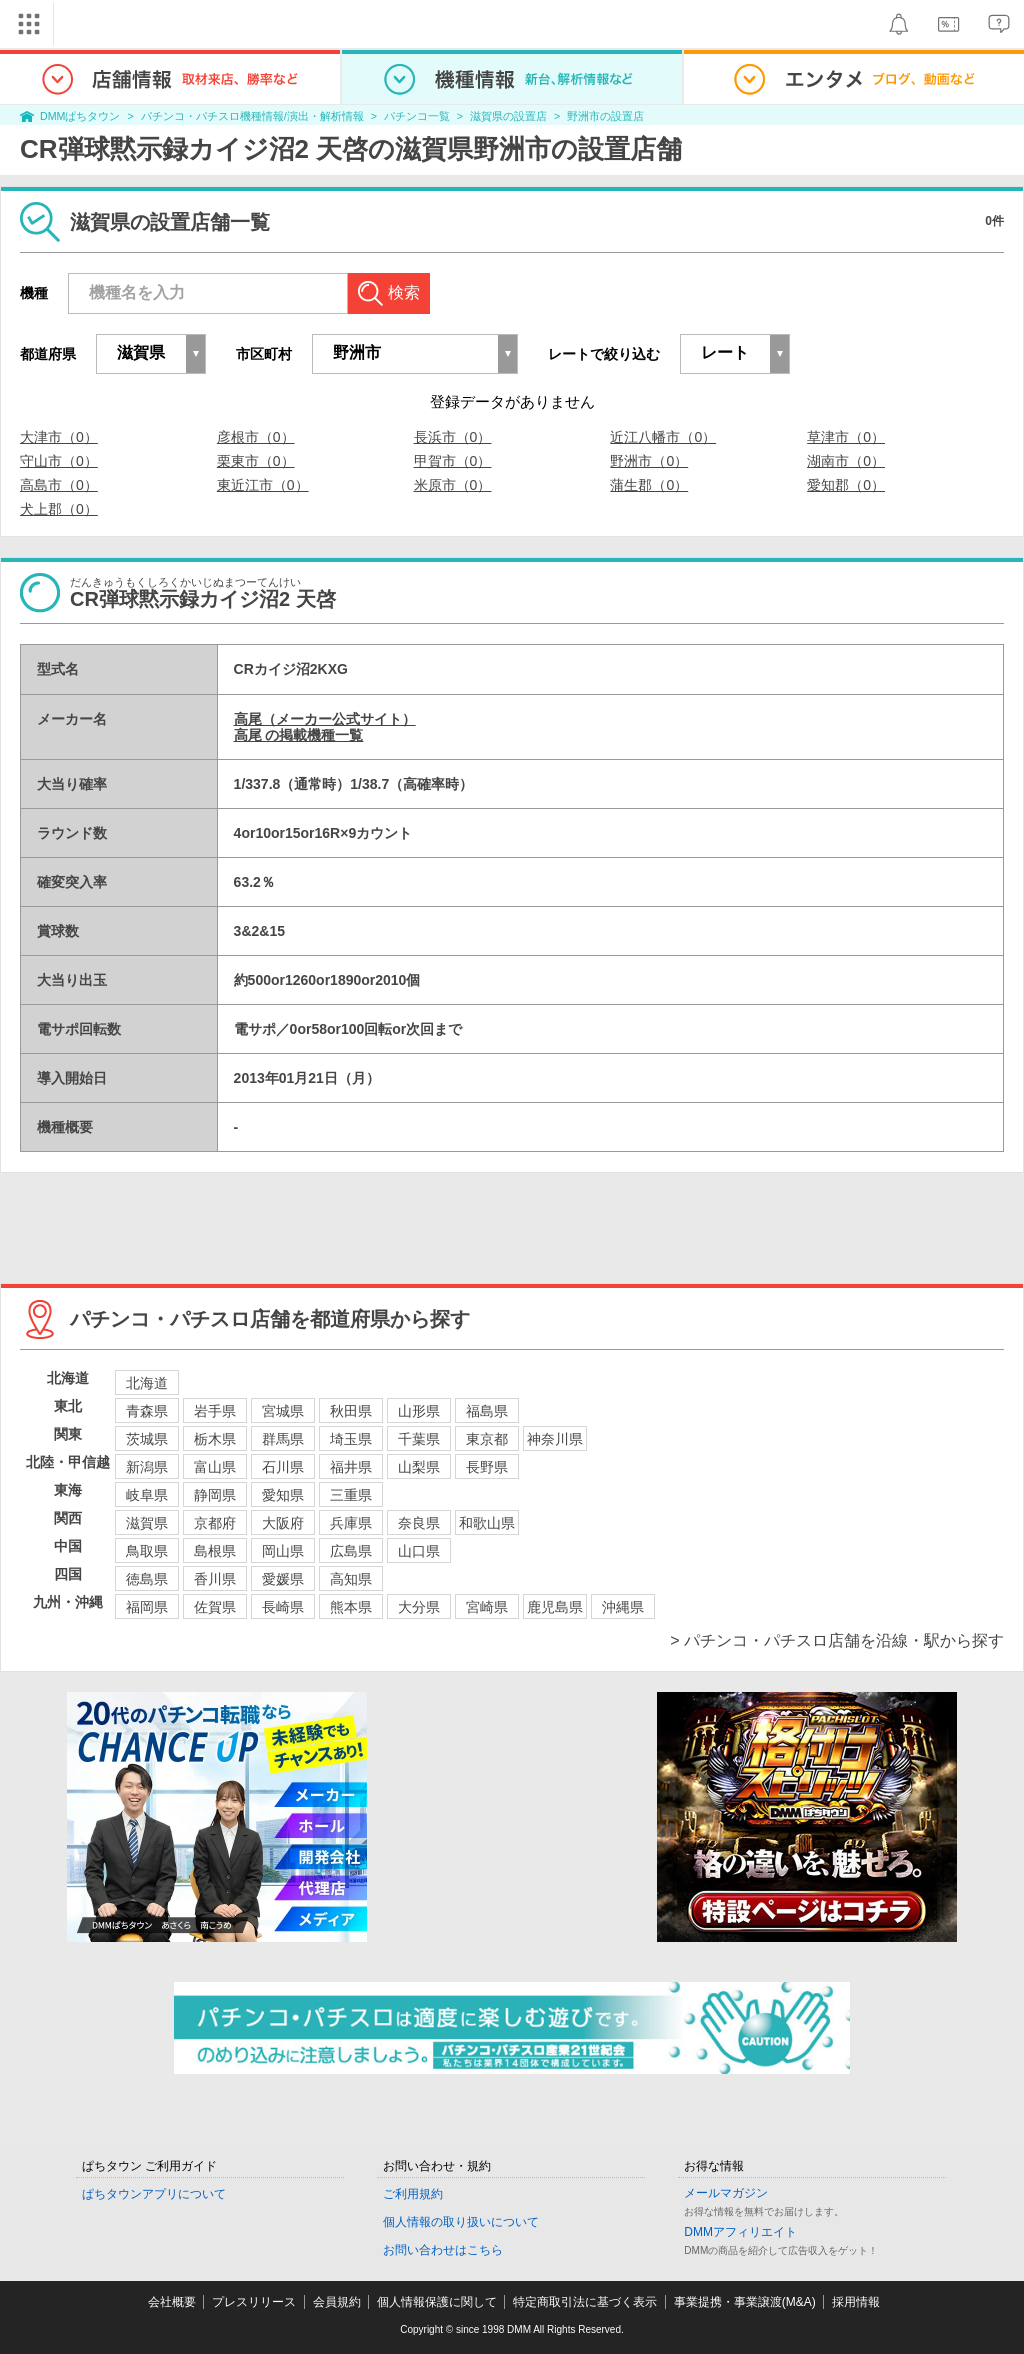 The width and height of the screenshot is (1024, 2354). I want to click on 大分県, so click(419, 1607).